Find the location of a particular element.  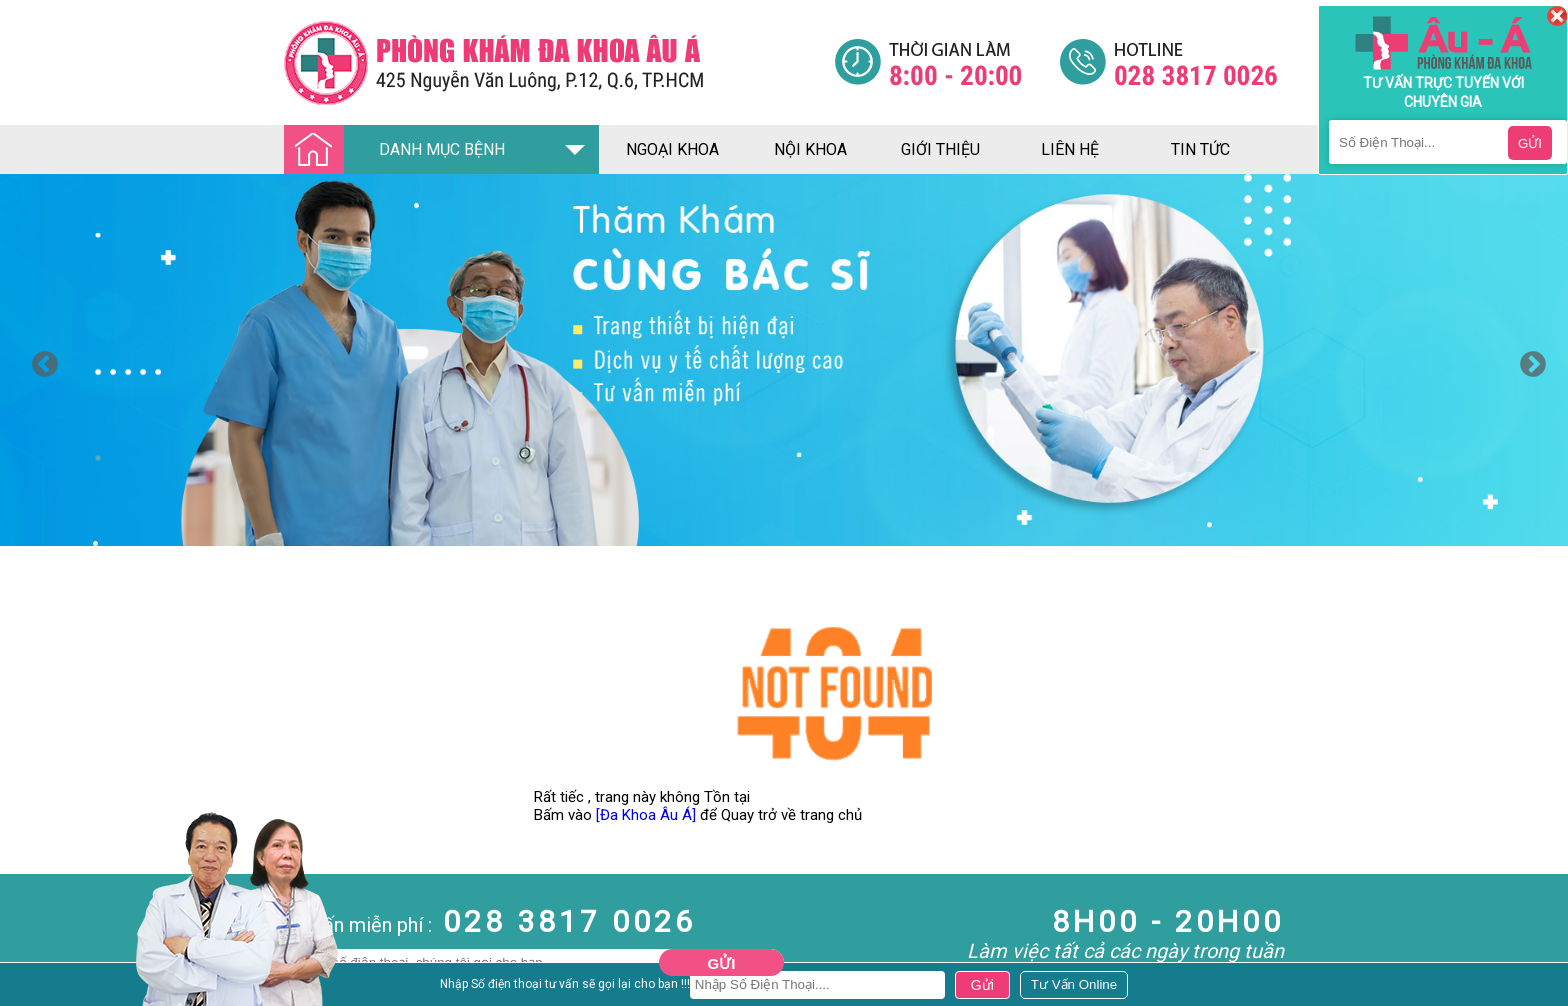

[option] is located at coordinates (784, 360).